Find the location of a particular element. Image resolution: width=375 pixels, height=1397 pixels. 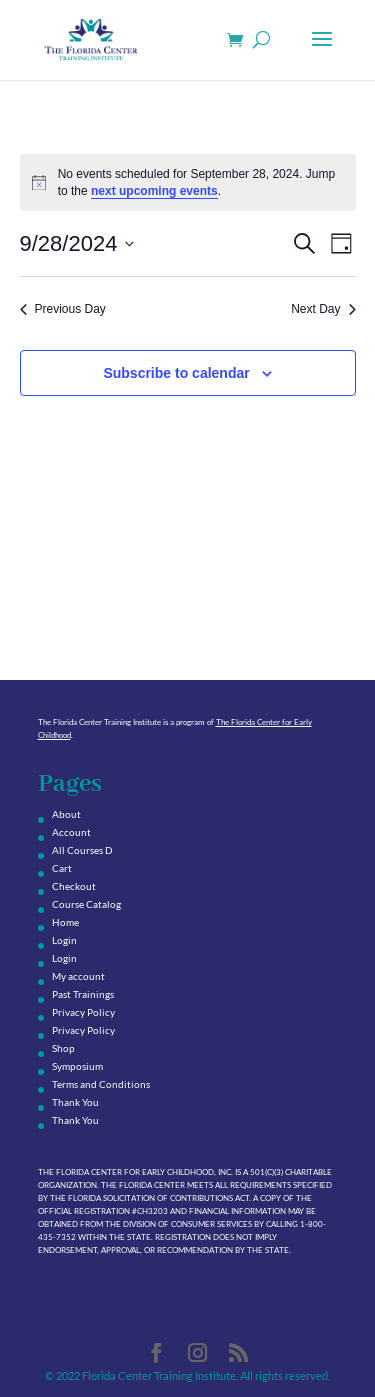

Symposium is located at coordinates (77, 1066).